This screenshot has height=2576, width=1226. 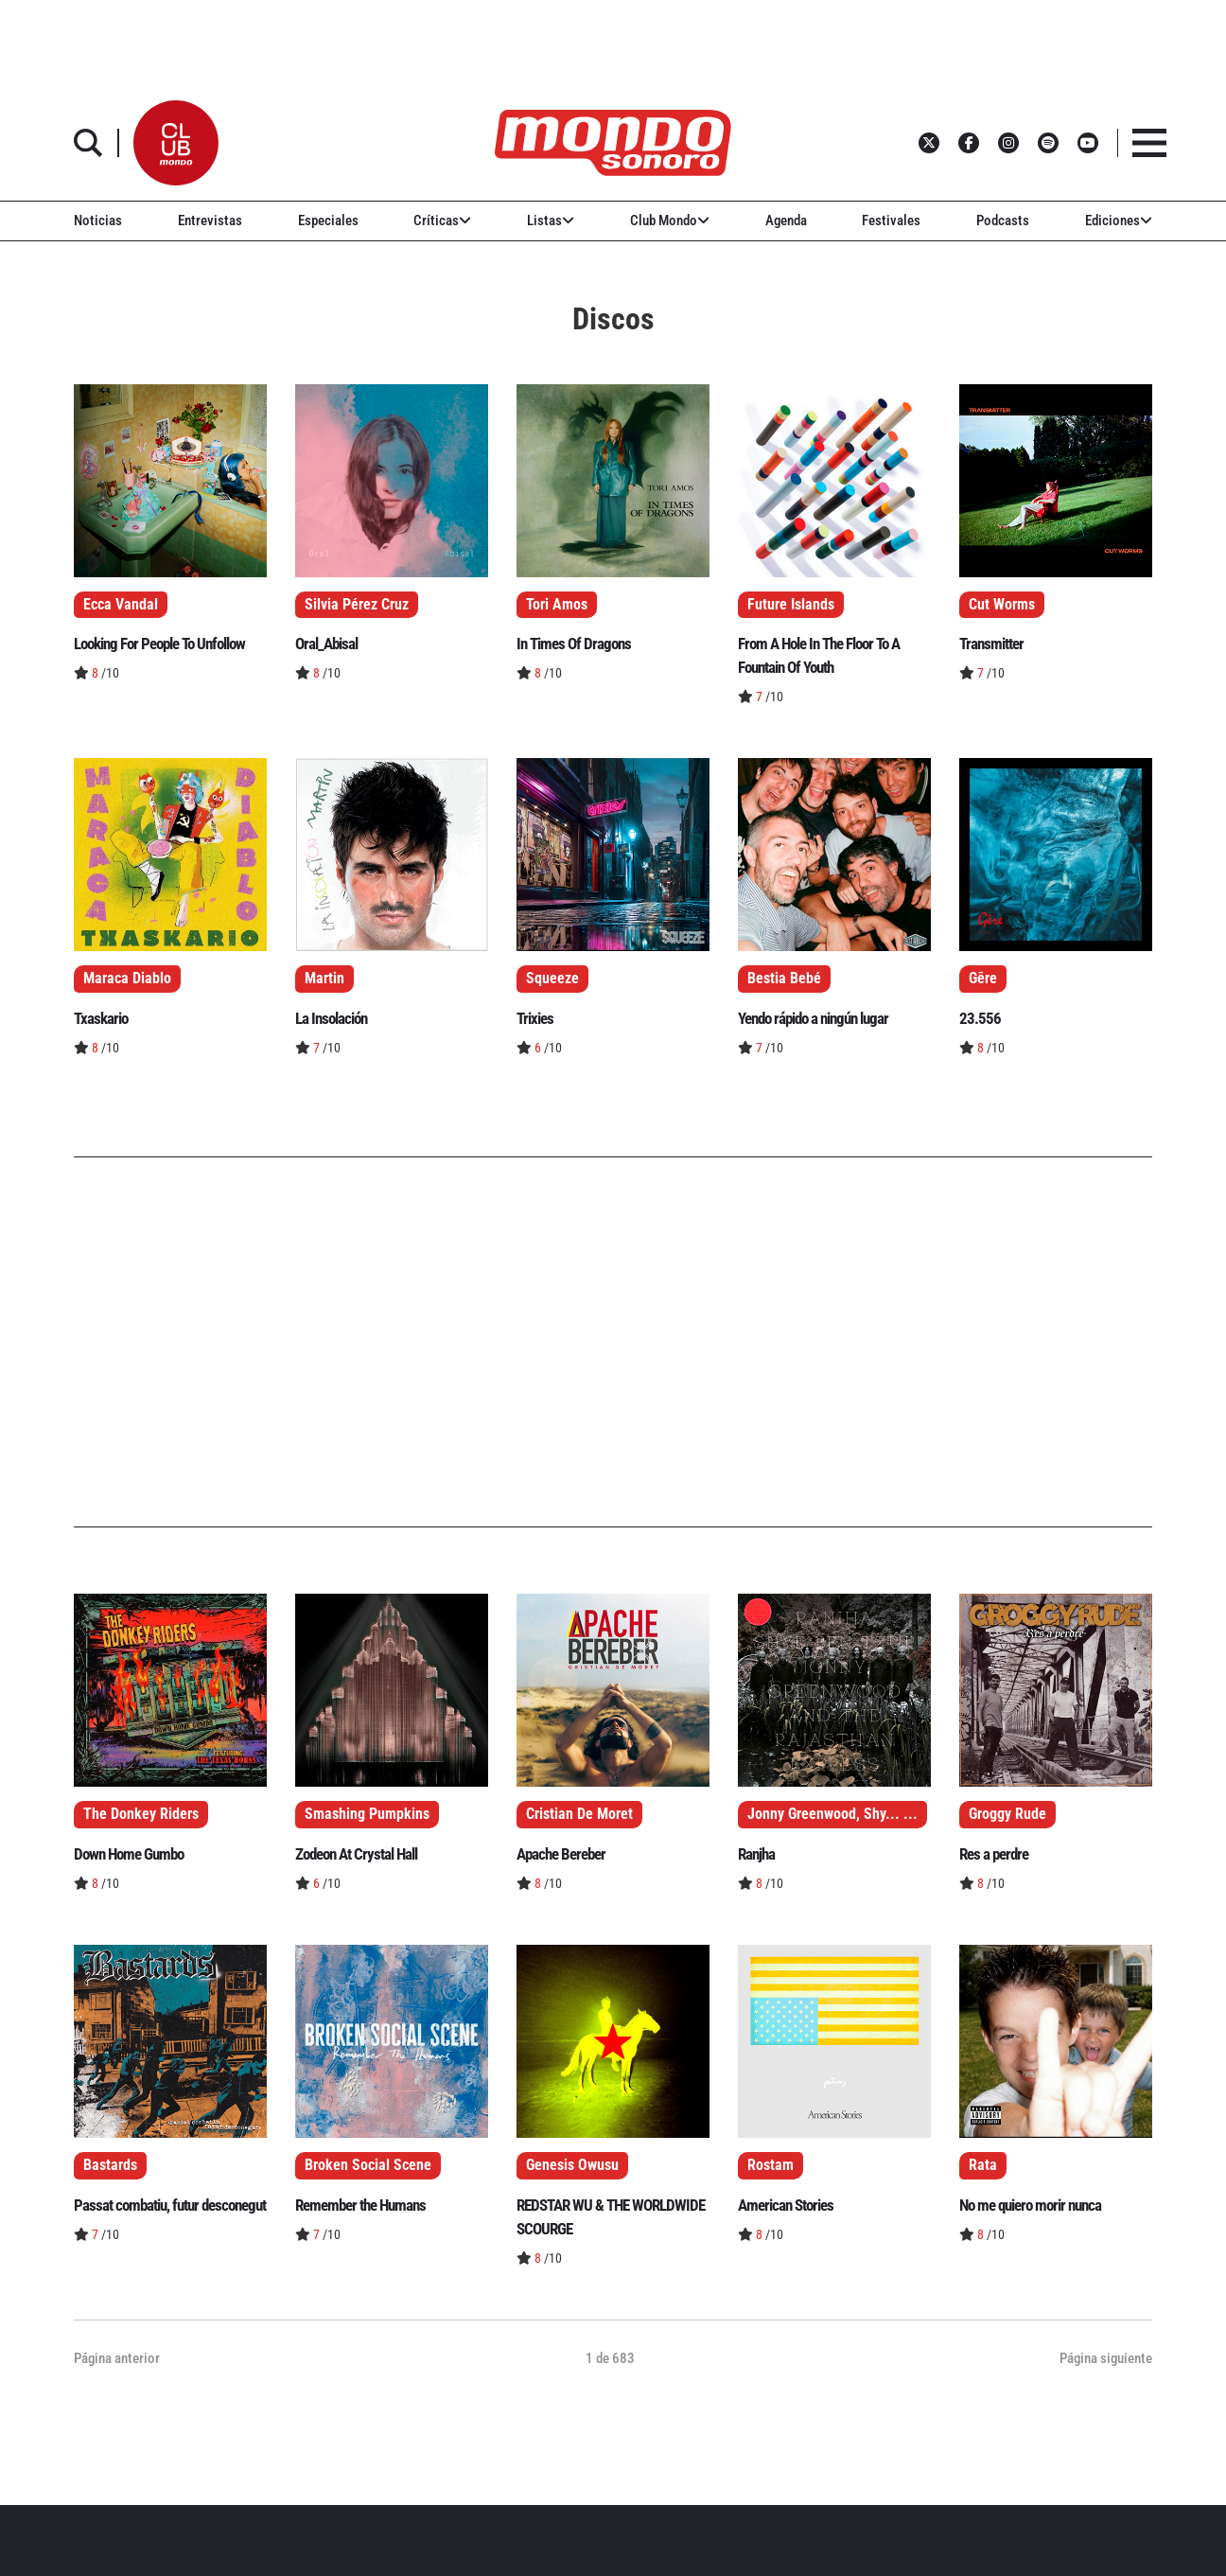 I want to click on Transmitter, so click(x=991, y=643).